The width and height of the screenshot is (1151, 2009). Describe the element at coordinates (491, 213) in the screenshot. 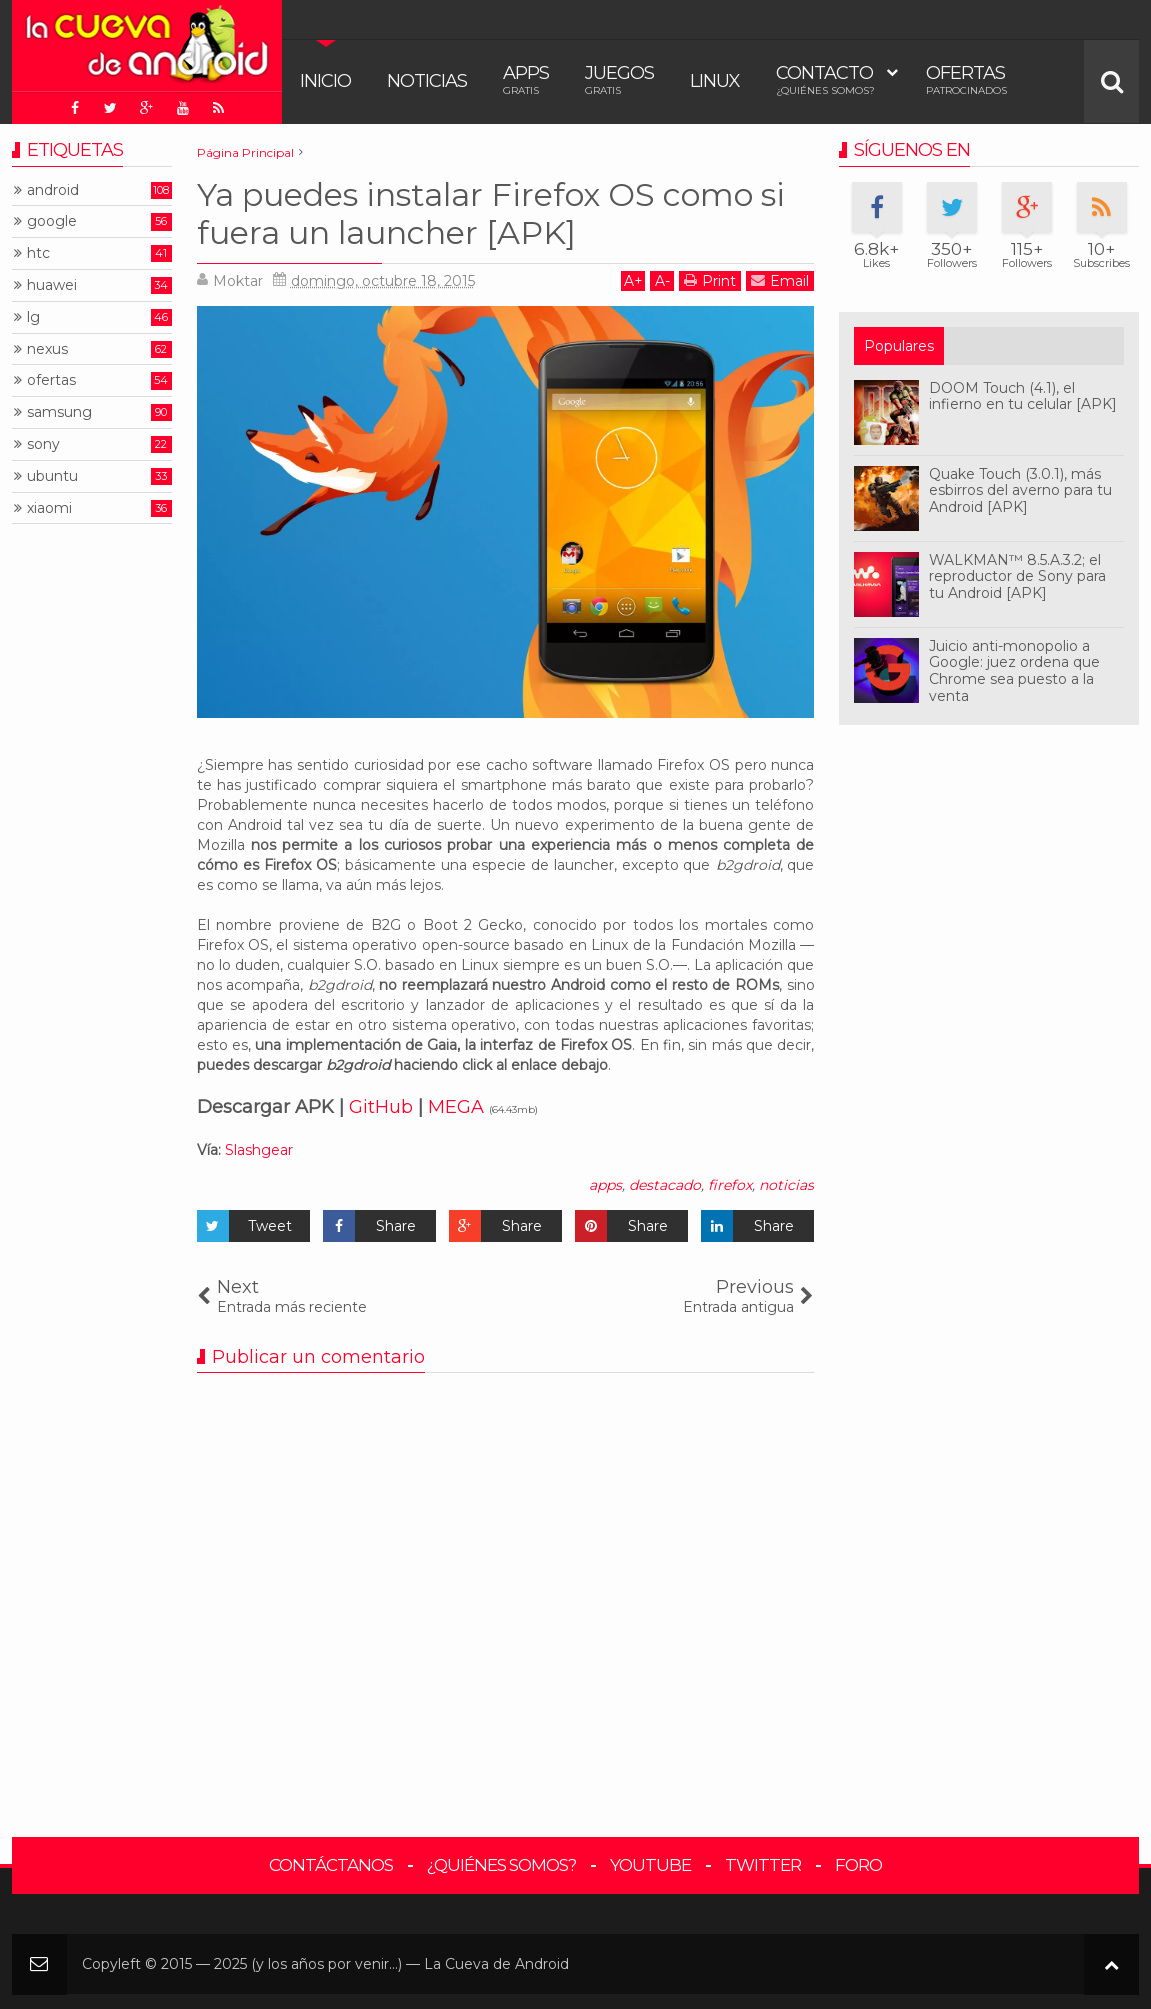

I see `Ya puedes instalar Firefox OS como si fuera un launcher [APK]` at that location.